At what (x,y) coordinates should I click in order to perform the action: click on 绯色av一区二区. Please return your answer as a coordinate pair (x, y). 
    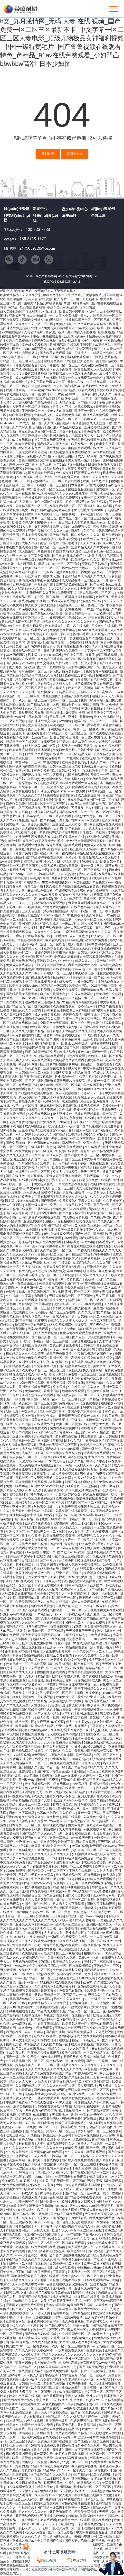
    Looking at the image, I should click on (70, 1089).